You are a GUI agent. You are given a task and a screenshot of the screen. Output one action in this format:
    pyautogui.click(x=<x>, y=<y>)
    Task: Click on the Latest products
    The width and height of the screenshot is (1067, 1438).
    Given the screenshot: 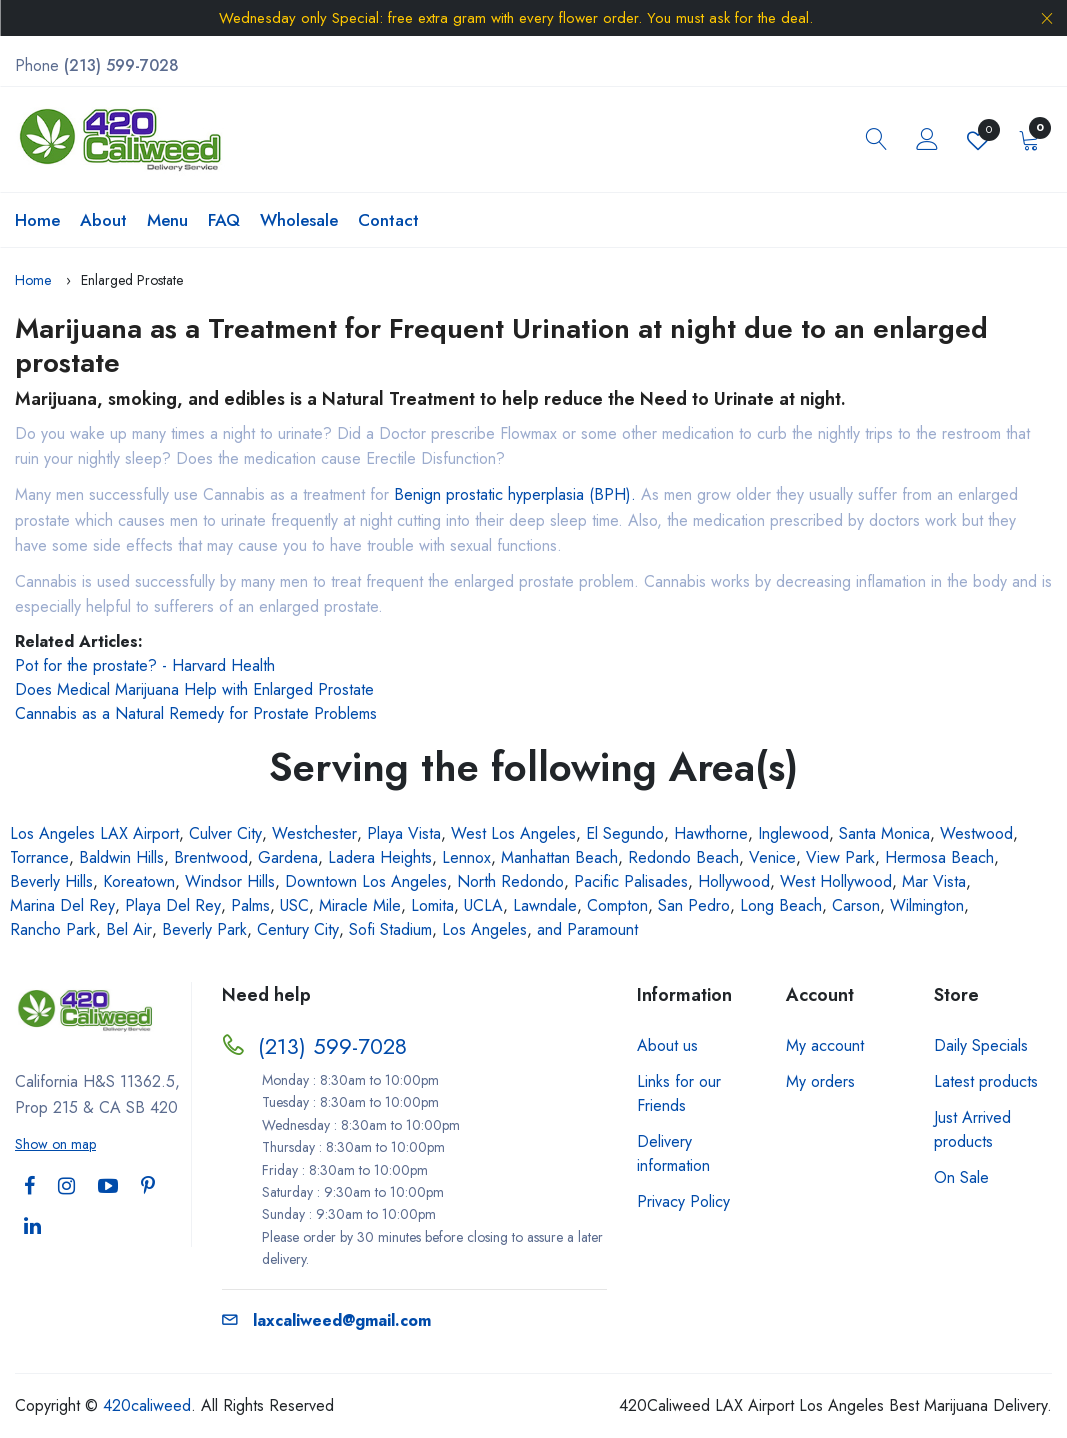 What is the action you would take?
    pyautogui.click(x=986, y=1081)
    